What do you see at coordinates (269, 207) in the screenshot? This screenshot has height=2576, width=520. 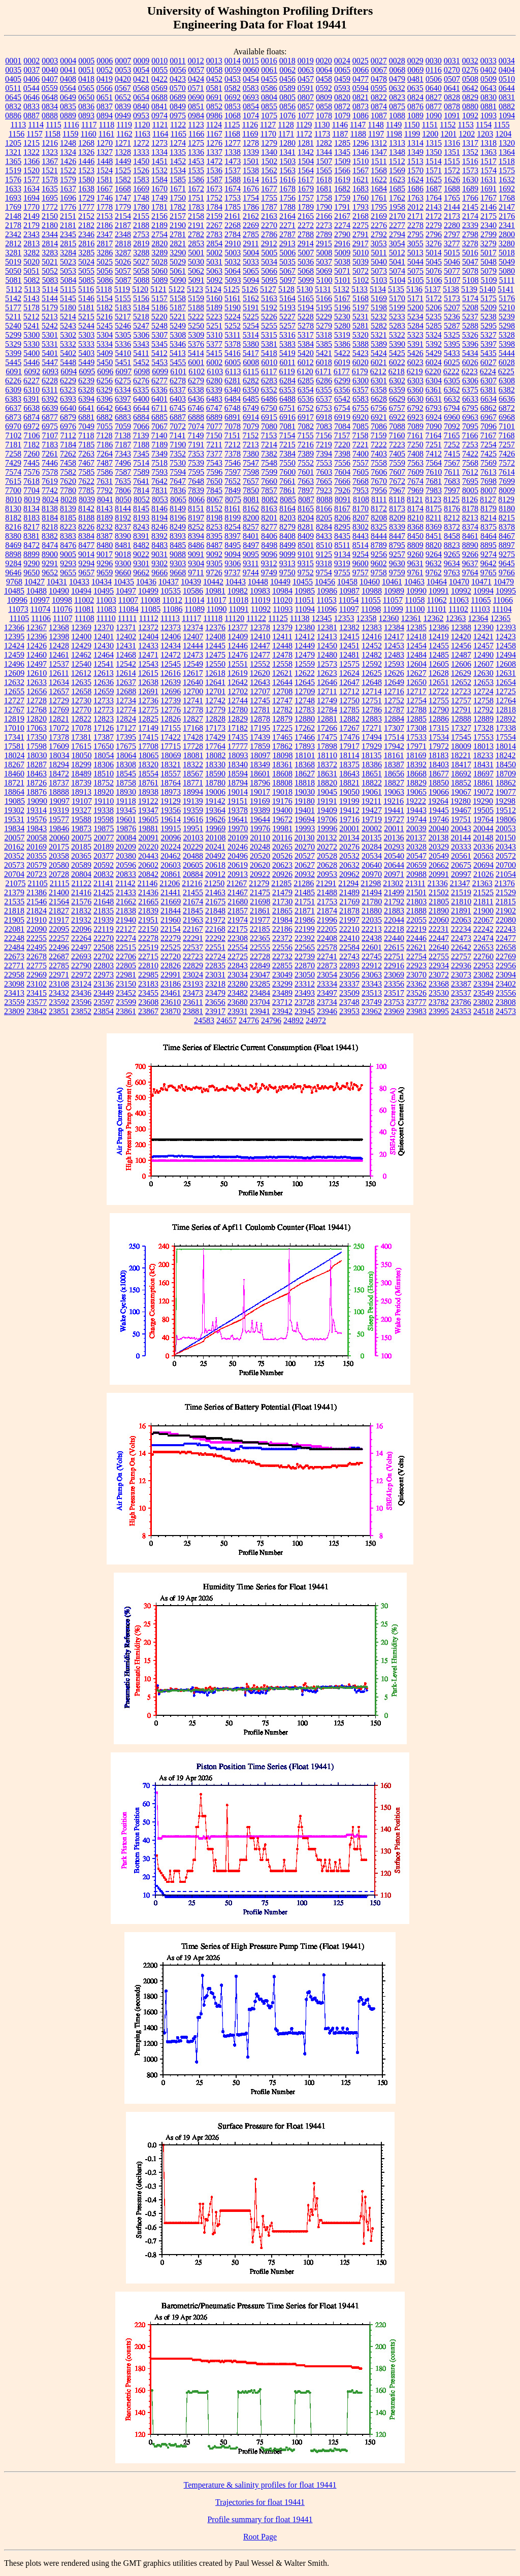 I see `1787` at bounding box center [269, 207].